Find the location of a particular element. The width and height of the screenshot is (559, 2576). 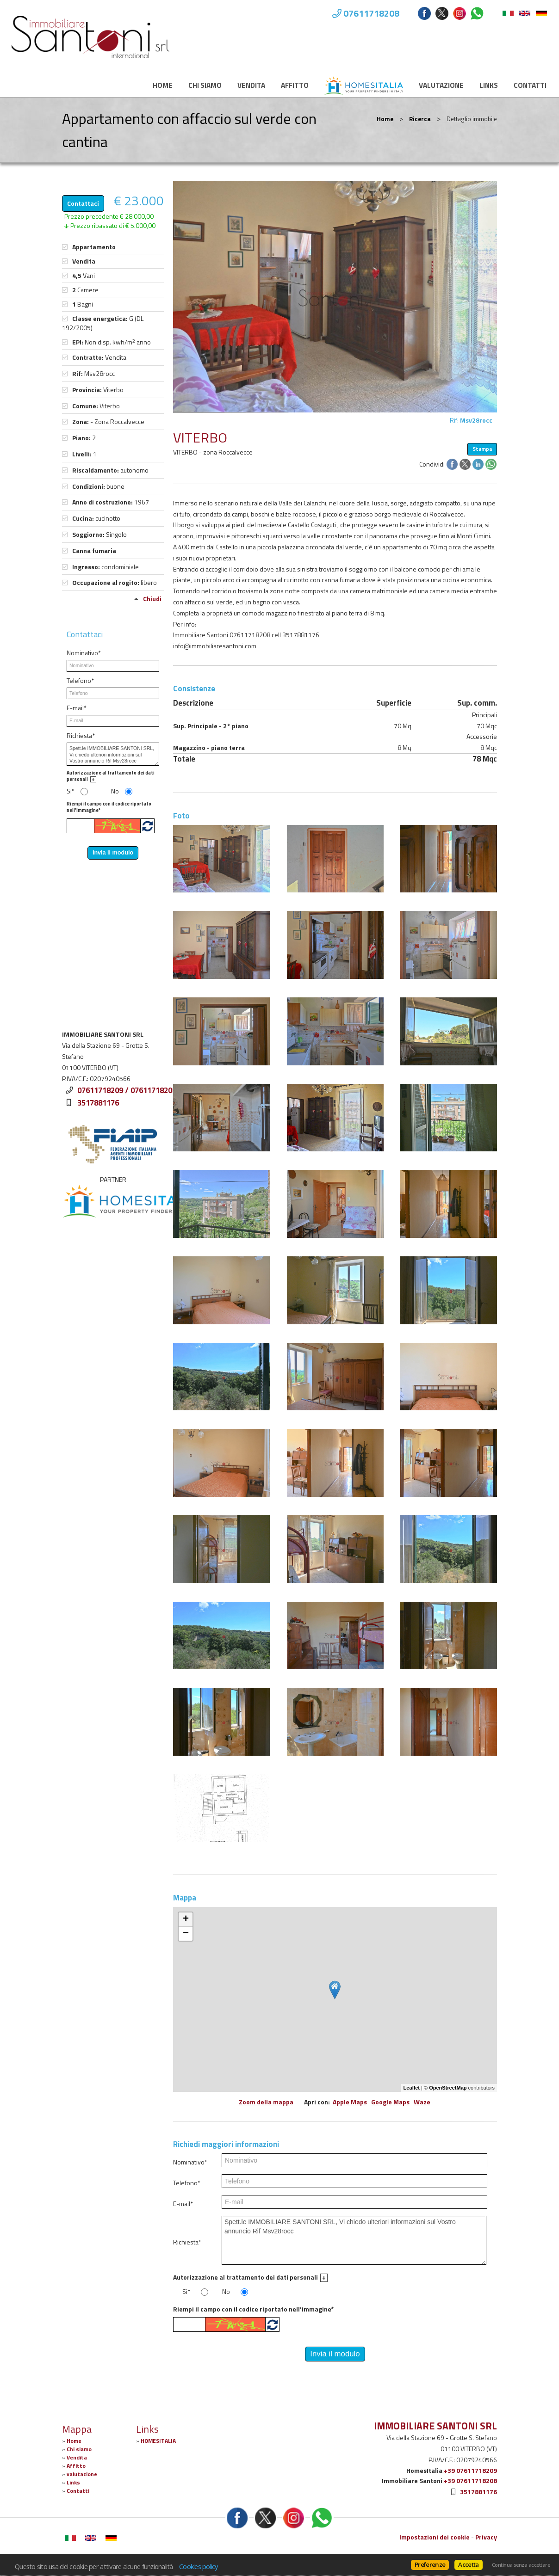

Si* is located at coordinates (186, 2291).